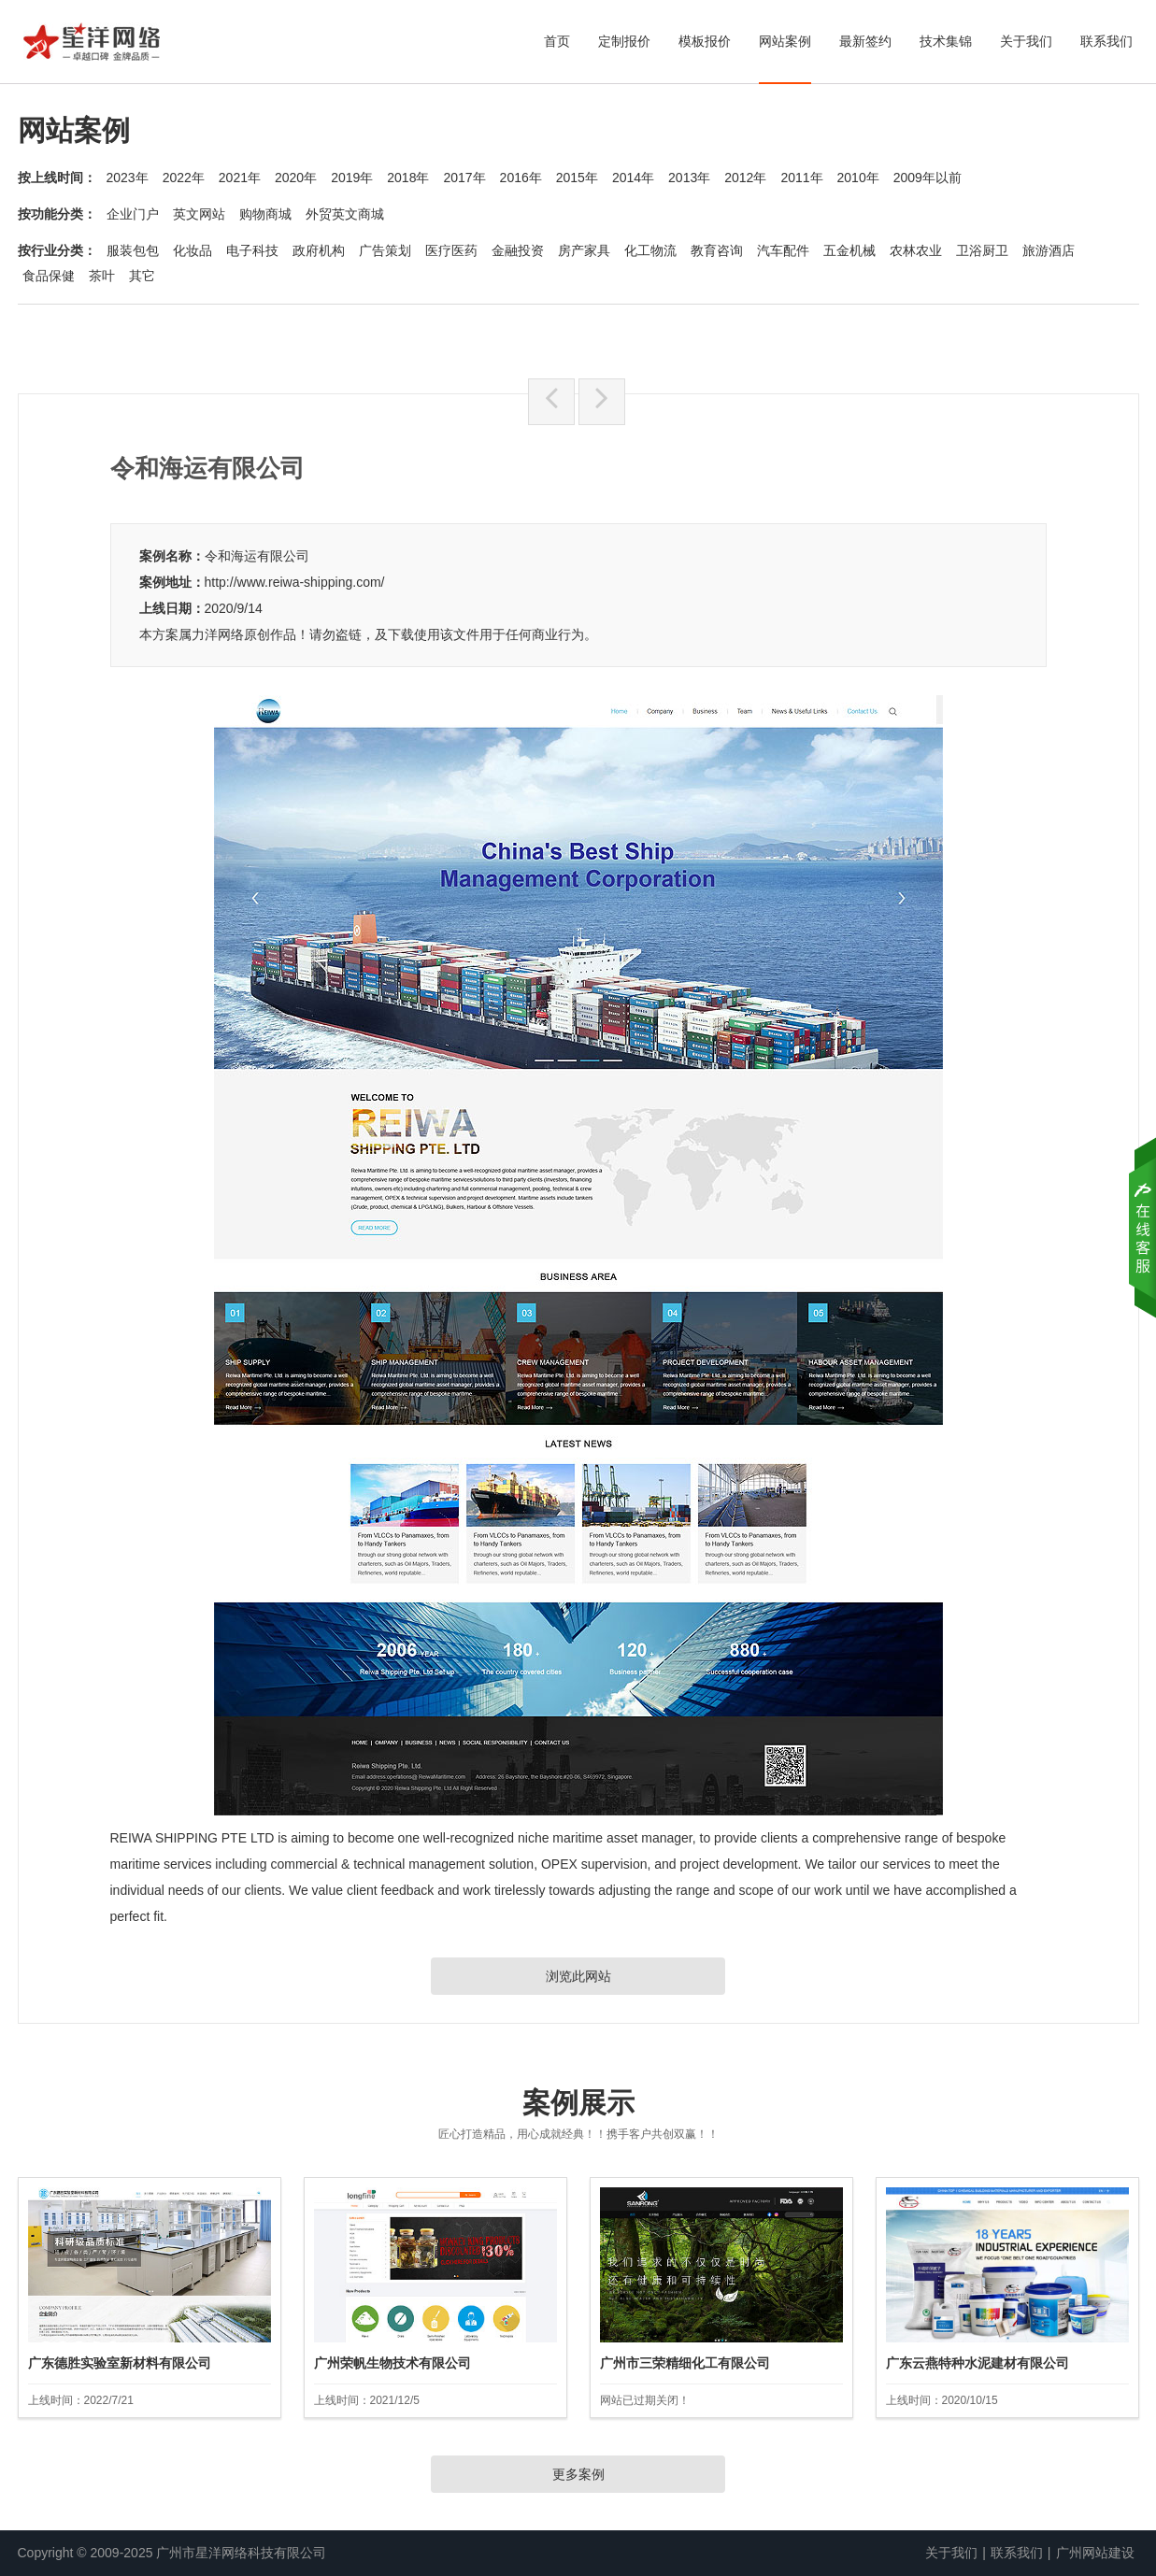 This screenshot has height=2576, width=1156. Describe the element at coordinates (982, 250) in the screenshot. I see `卫浴厨卫` at that location.